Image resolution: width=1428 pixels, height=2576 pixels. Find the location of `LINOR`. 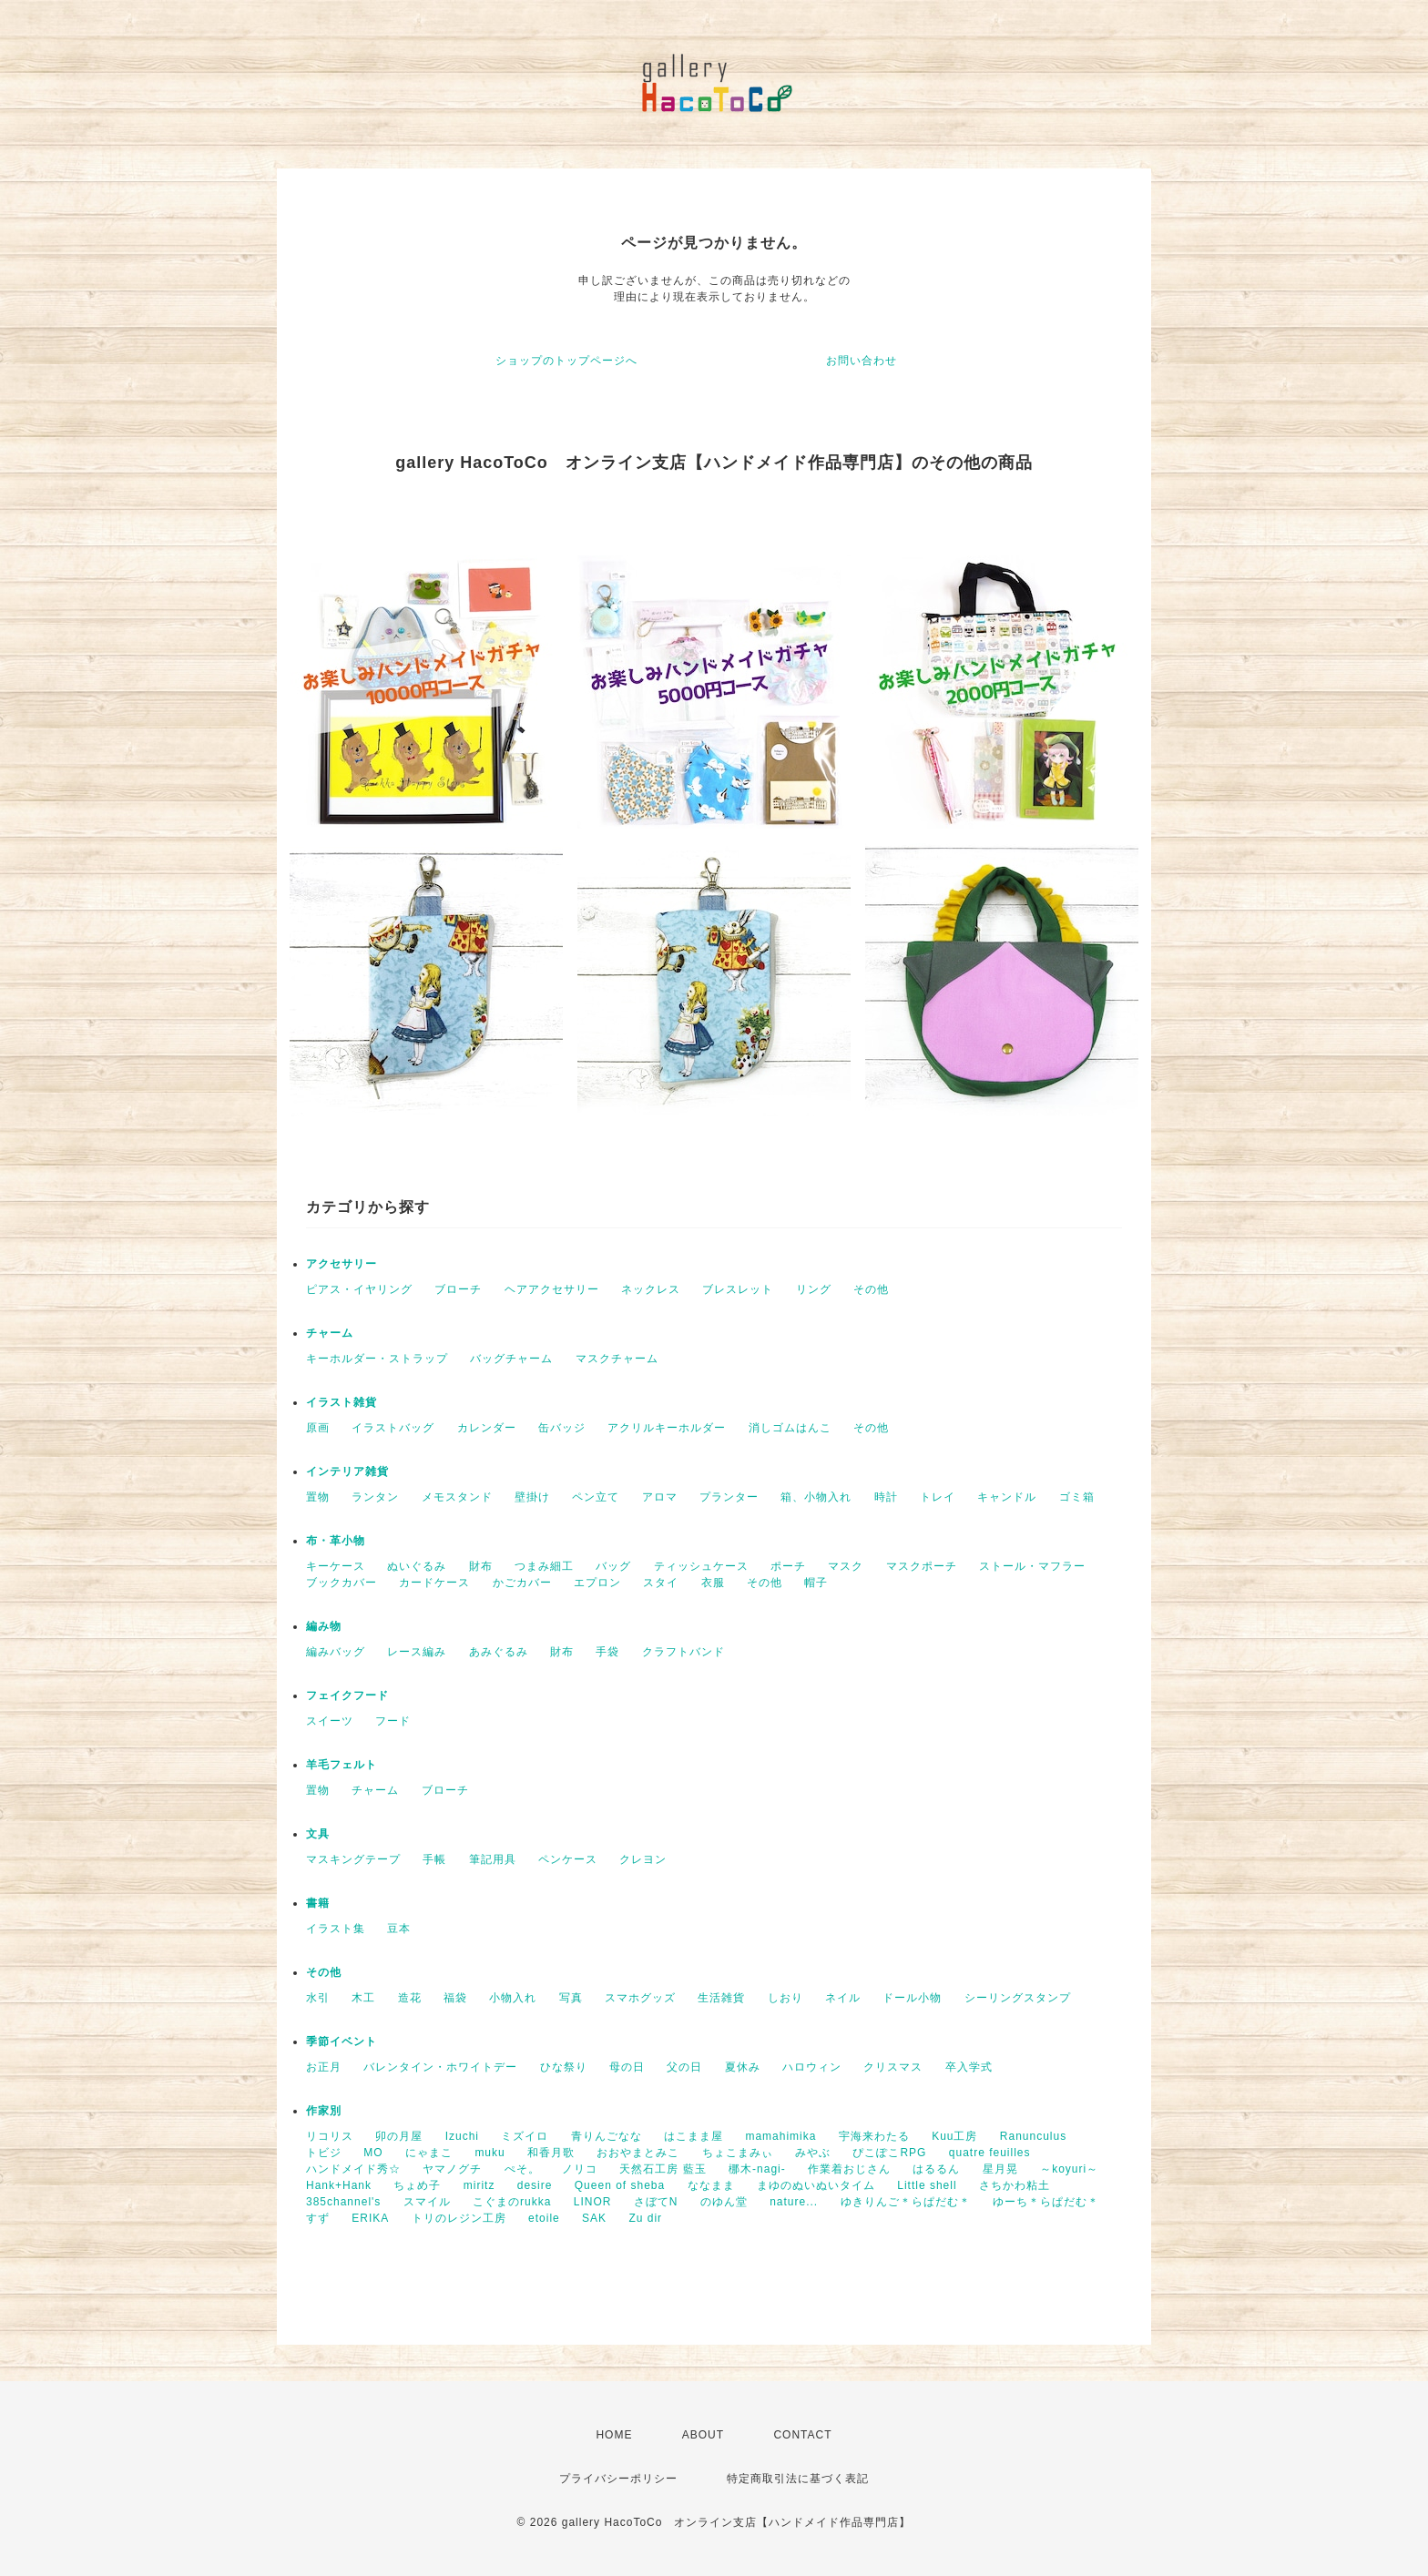

LINOR is located at coordinates (593, 2201).